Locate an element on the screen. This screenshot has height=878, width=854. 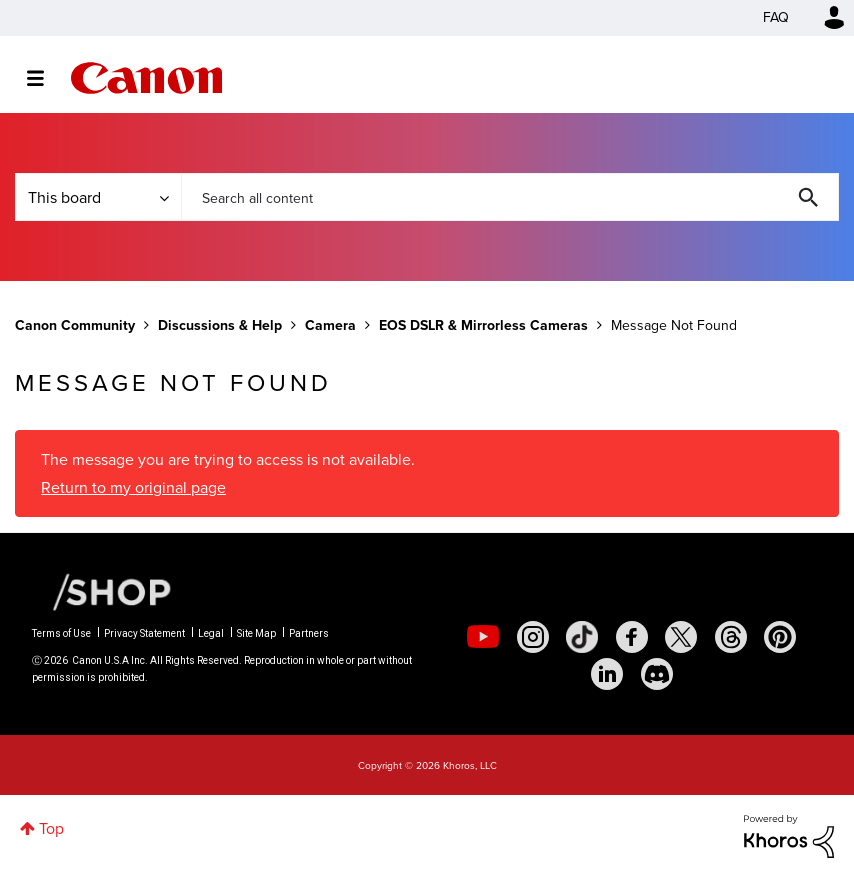
[social-youtube] is located at coordinates (483, 637).